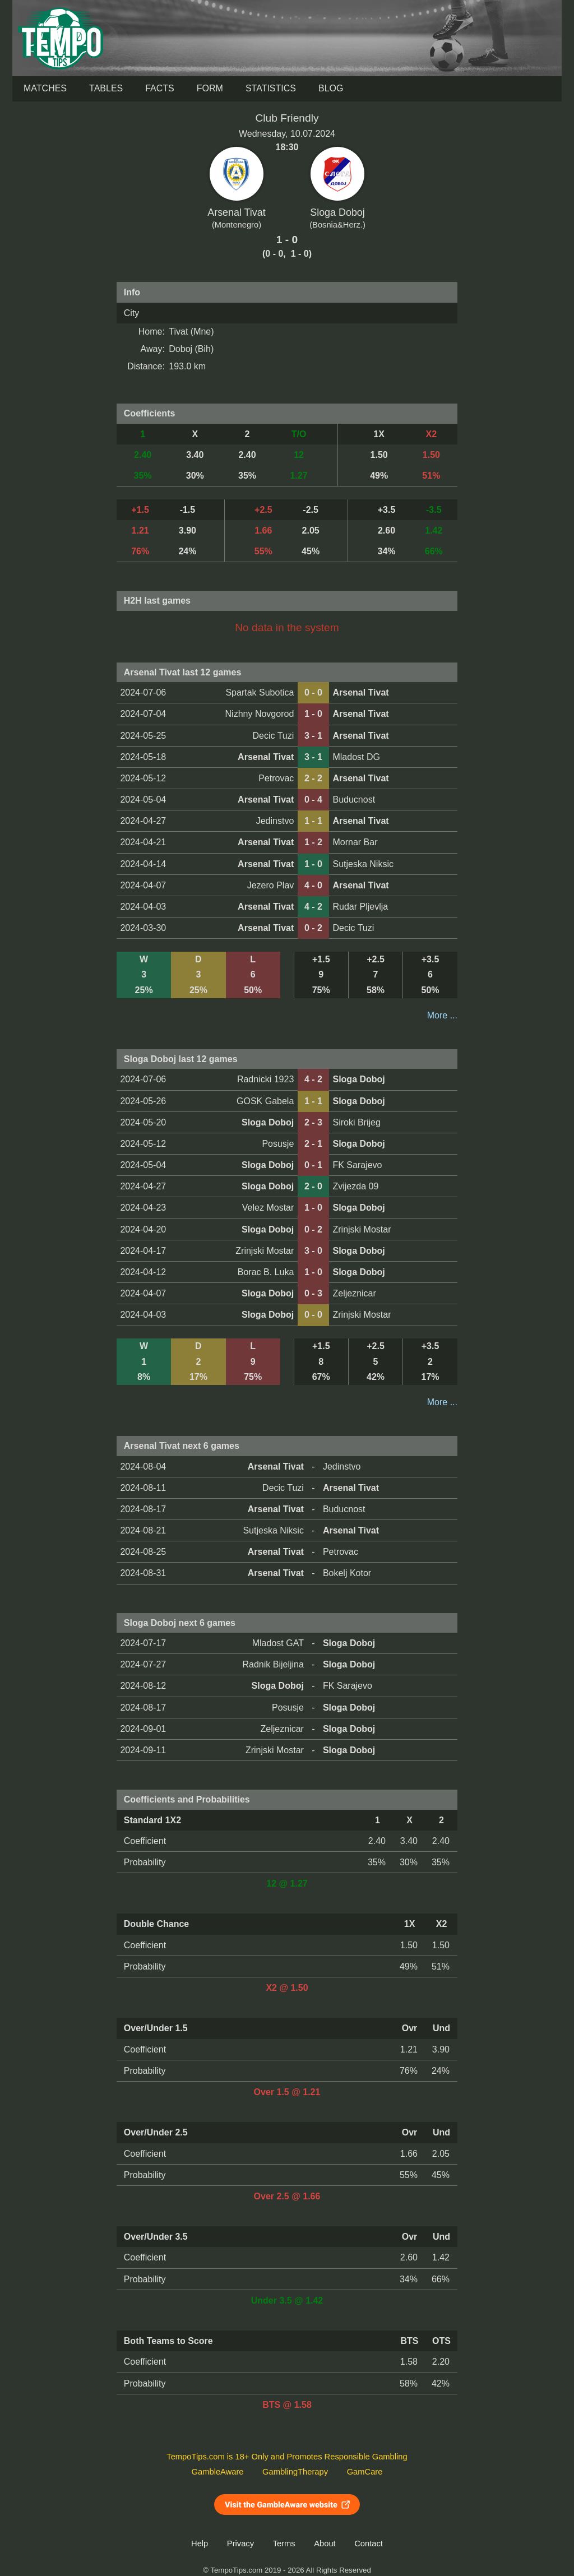 The height and width of the screenshot is (2576, 574). I want to click on About, so click(324, 2543).